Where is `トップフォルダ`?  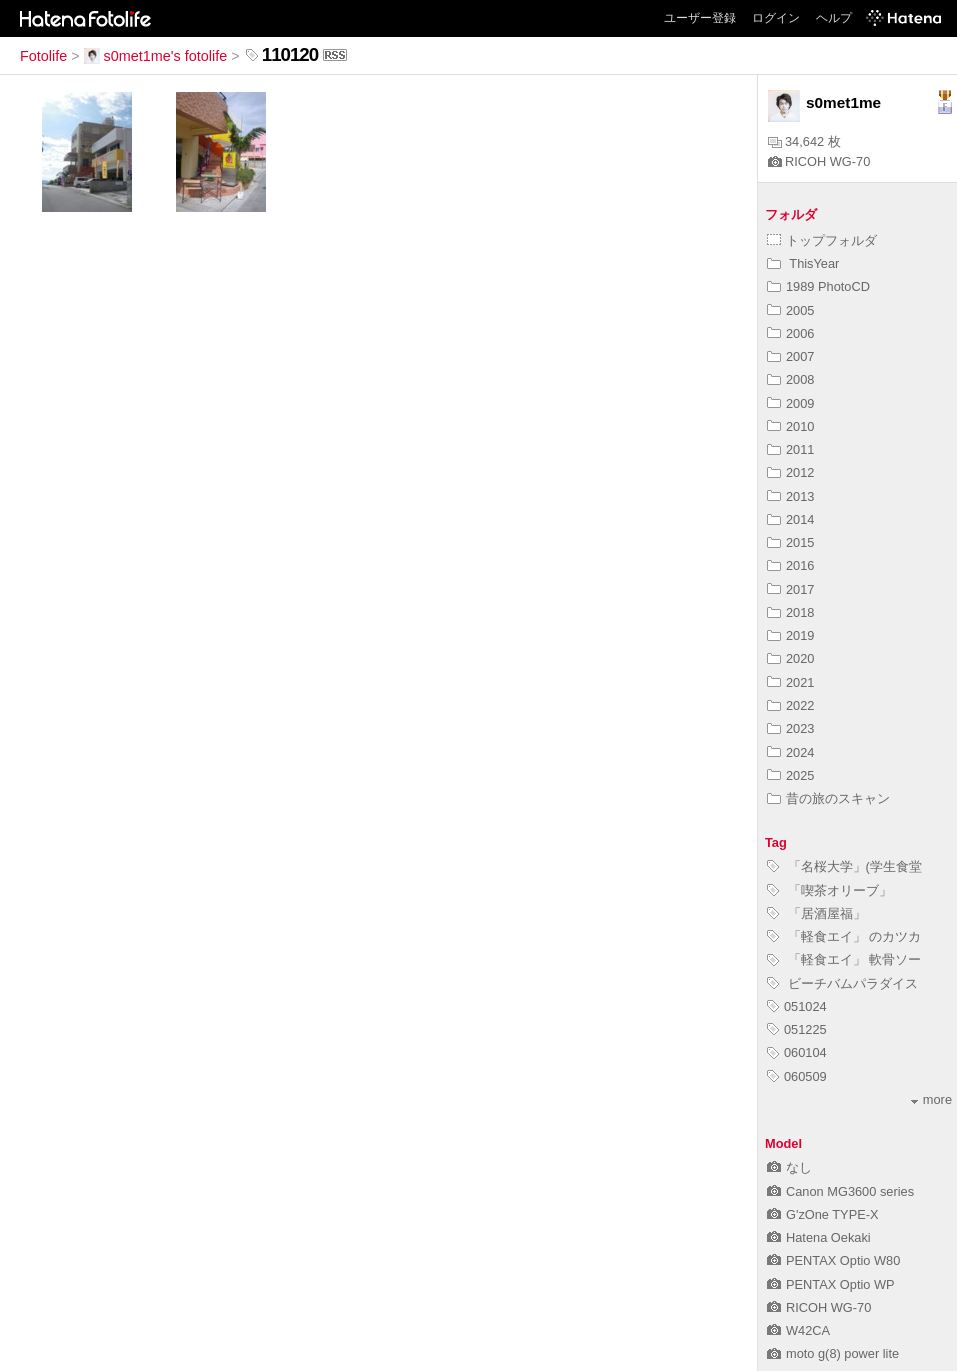
トップフォルダ is located at coordinates (822, 240).